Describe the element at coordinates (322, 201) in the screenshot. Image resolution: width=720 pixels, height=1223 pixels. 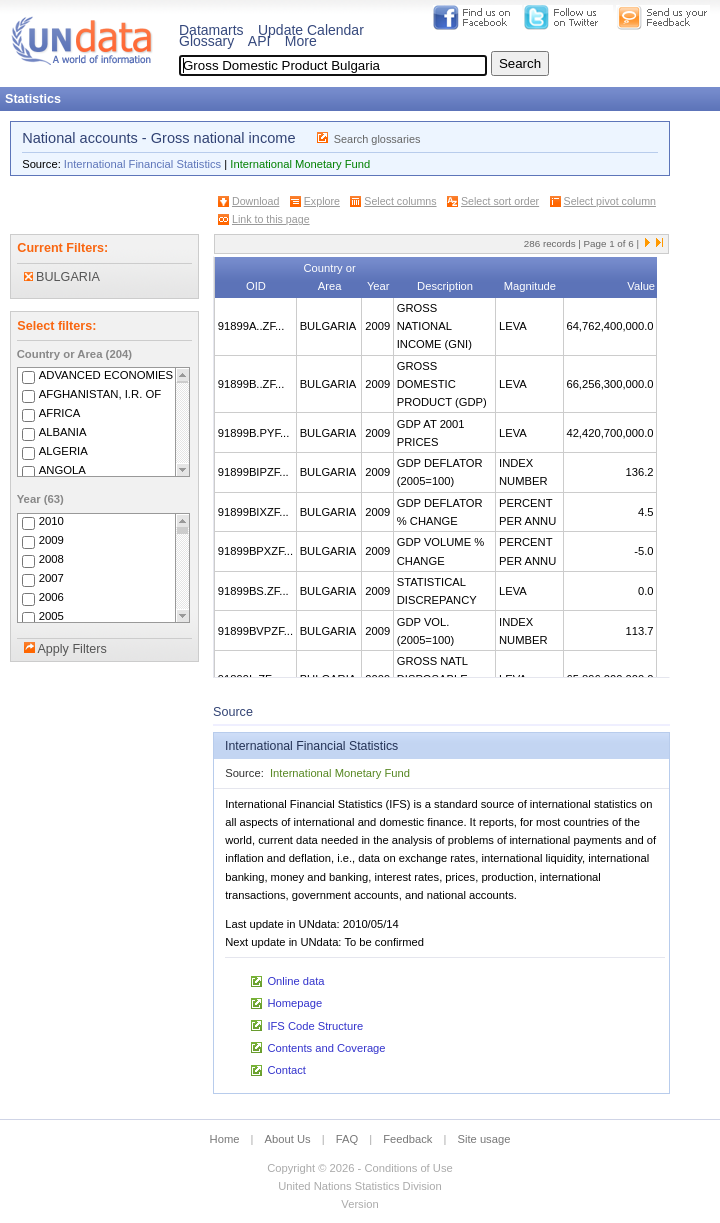
I see `Explore` at that location.